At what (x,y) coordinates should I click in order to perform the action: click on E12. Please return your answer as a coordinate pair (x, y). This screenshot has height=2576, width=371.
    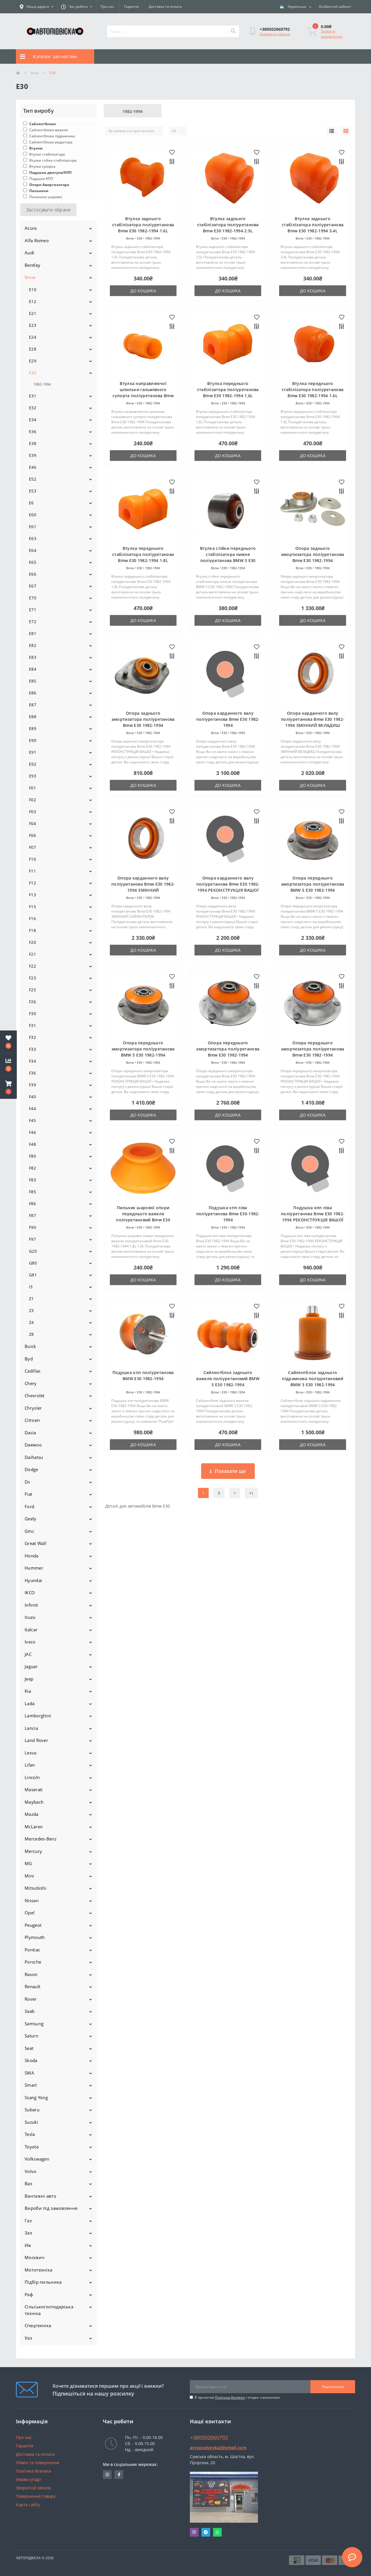
    Looking at the image, I should click on (32, 301).